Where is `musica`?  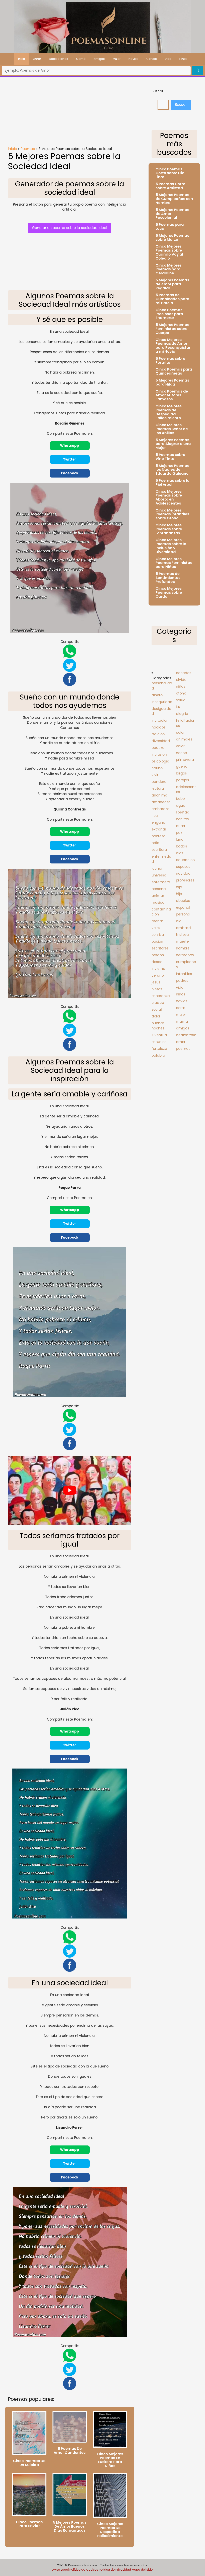 musica is located at coordinates (158, 902).